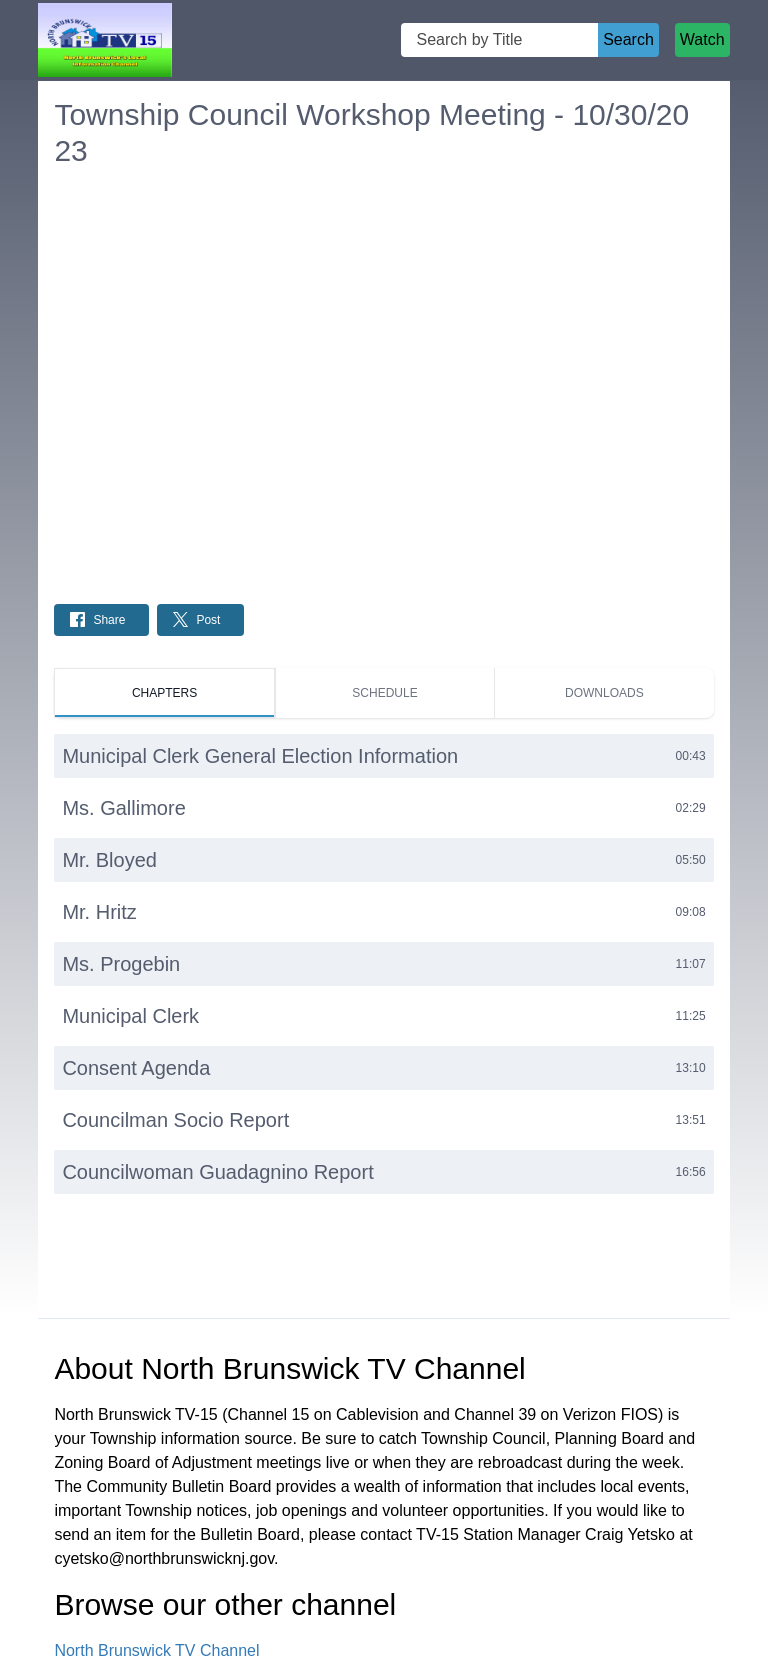  What do you see at coordinates (164, 693) in the screenshot?
I see `[tab]` at bounding box center [164, 693].